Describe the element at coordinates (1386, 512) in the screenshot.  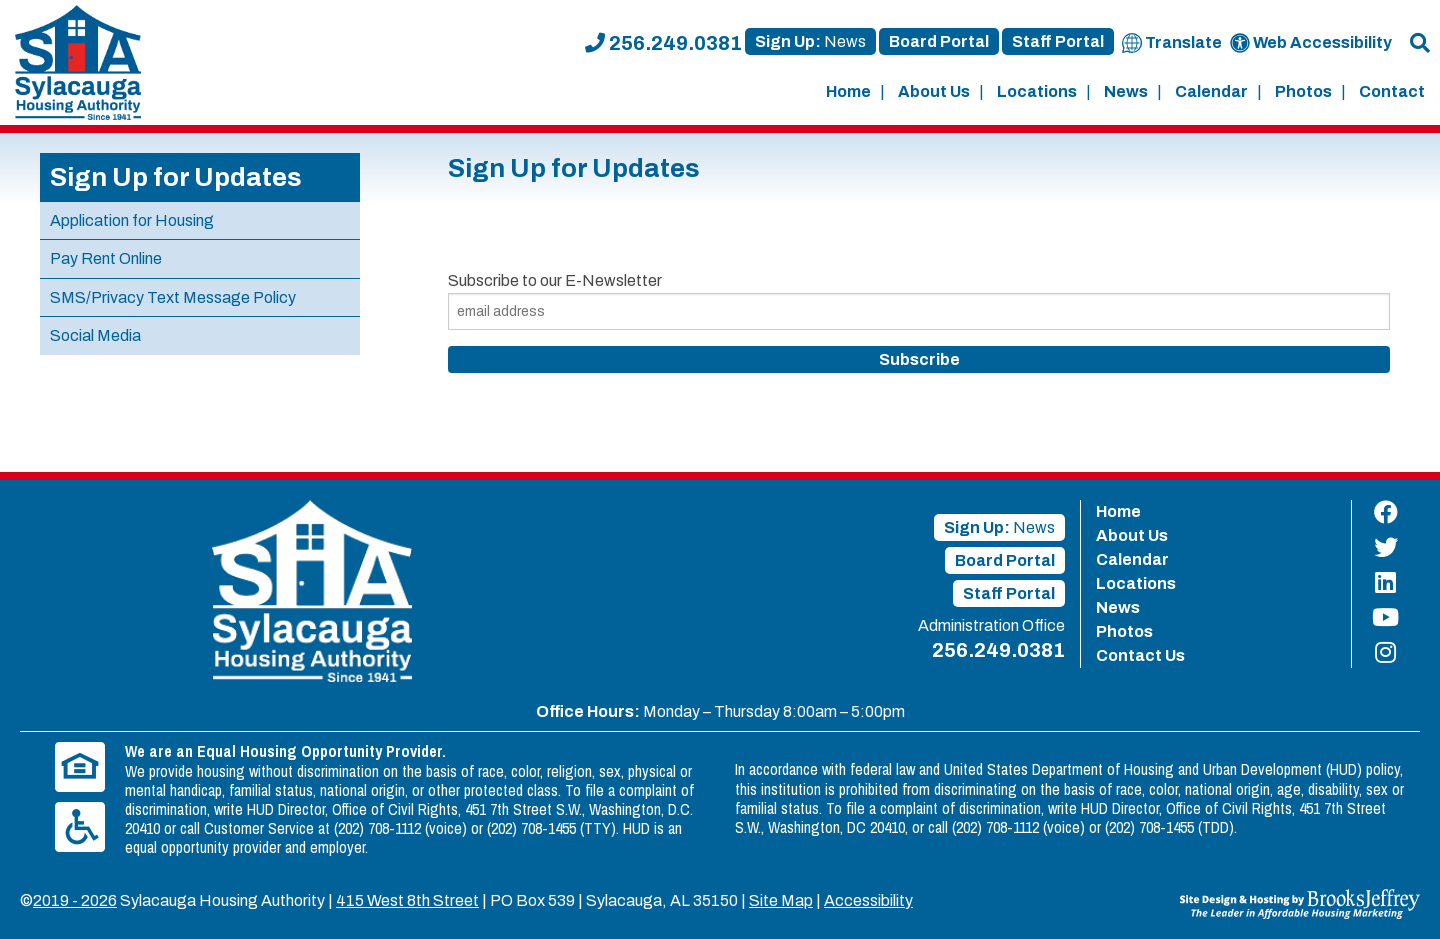
I see `[Find us on Facebook]` at that location.